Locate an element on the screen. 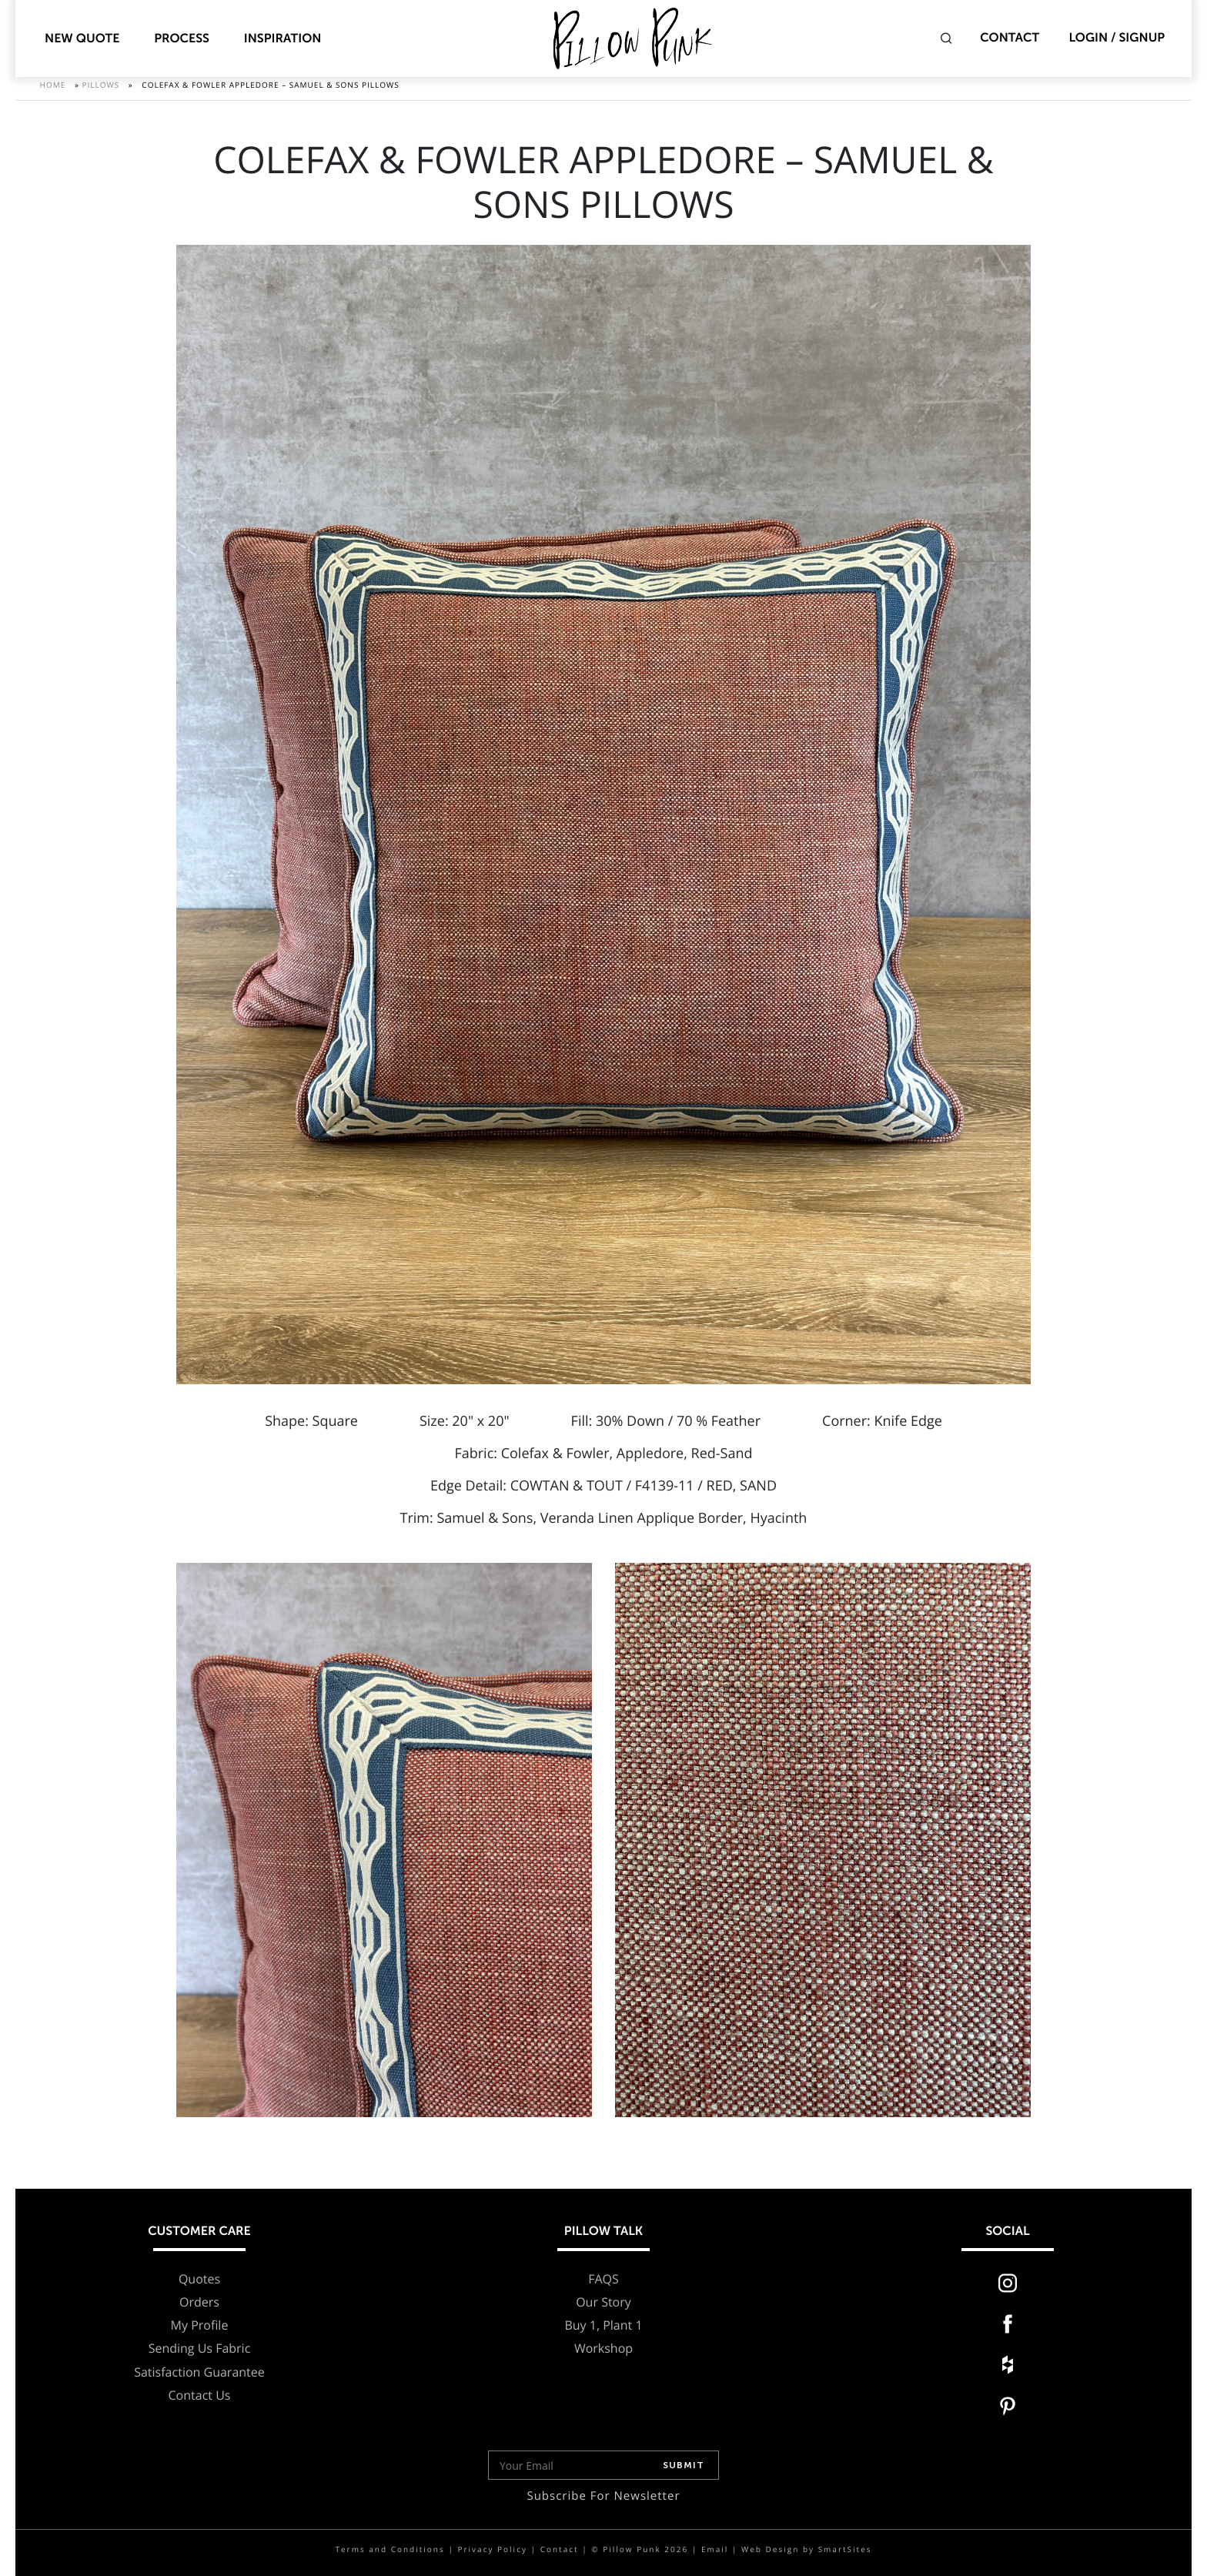 This screenshot has width=1207, height=2576. Contact Us is located at coordinates (200, 2395).